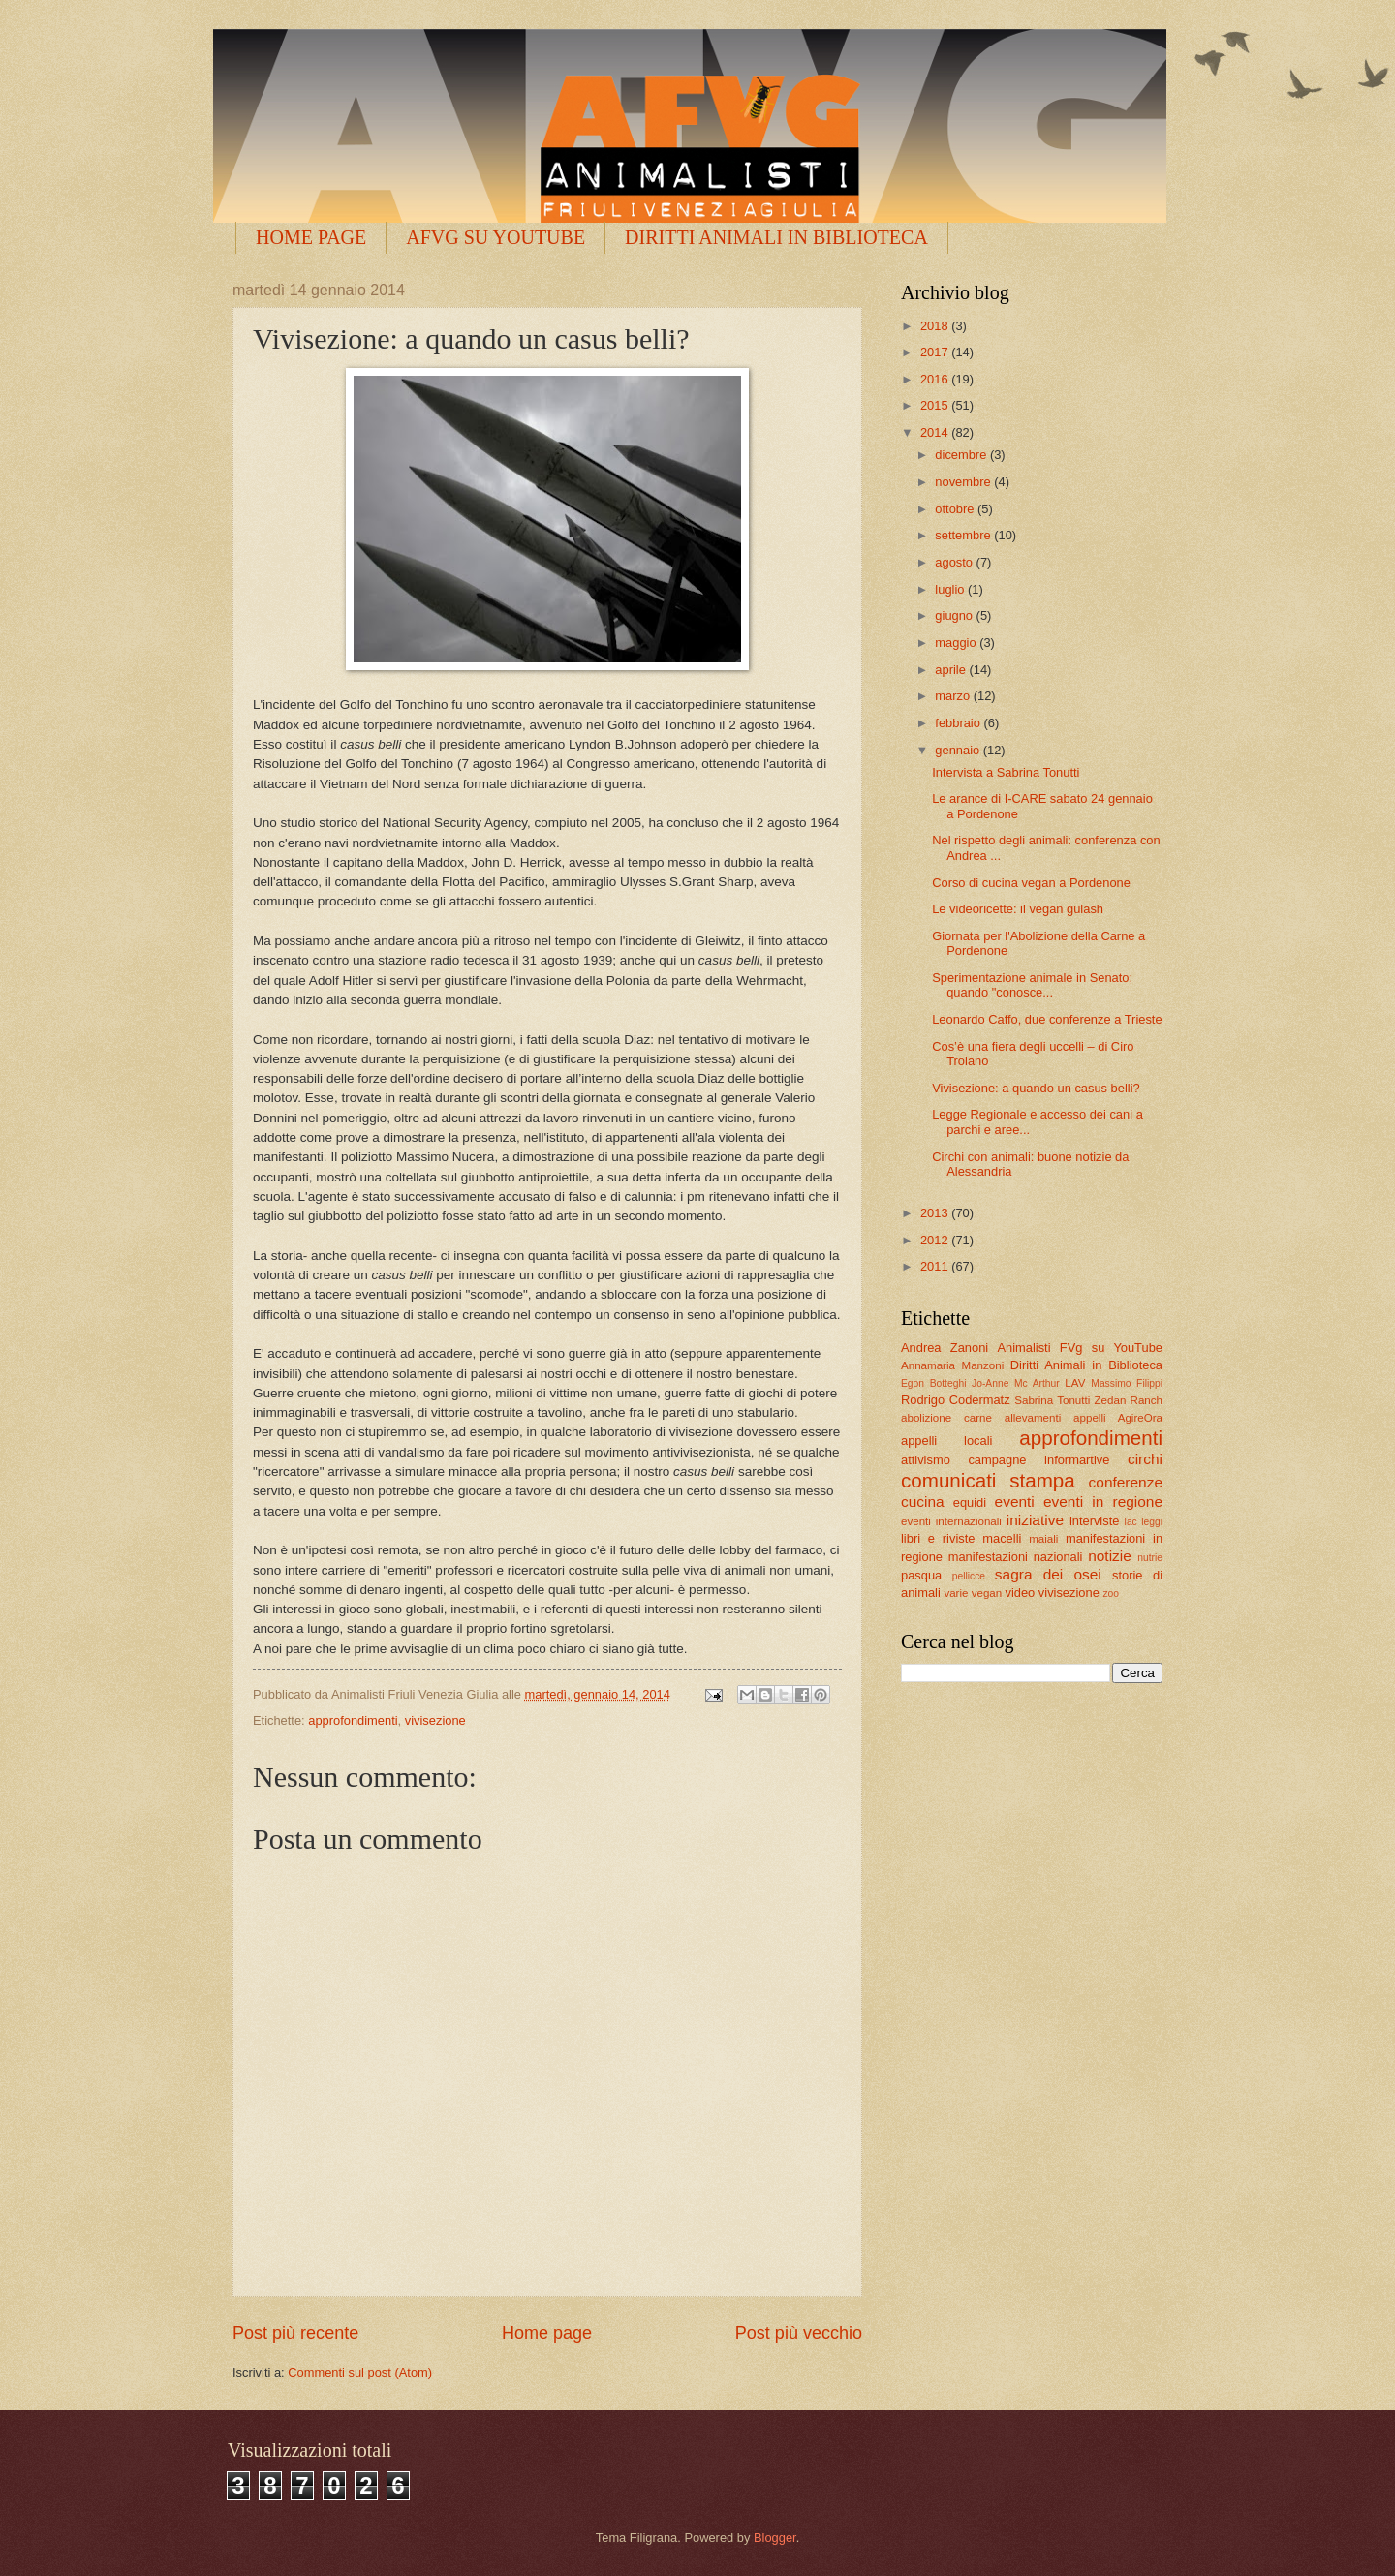  Describe the element at coordinates (1110, 1593) in the screenshot. I see `zoo` at that location.